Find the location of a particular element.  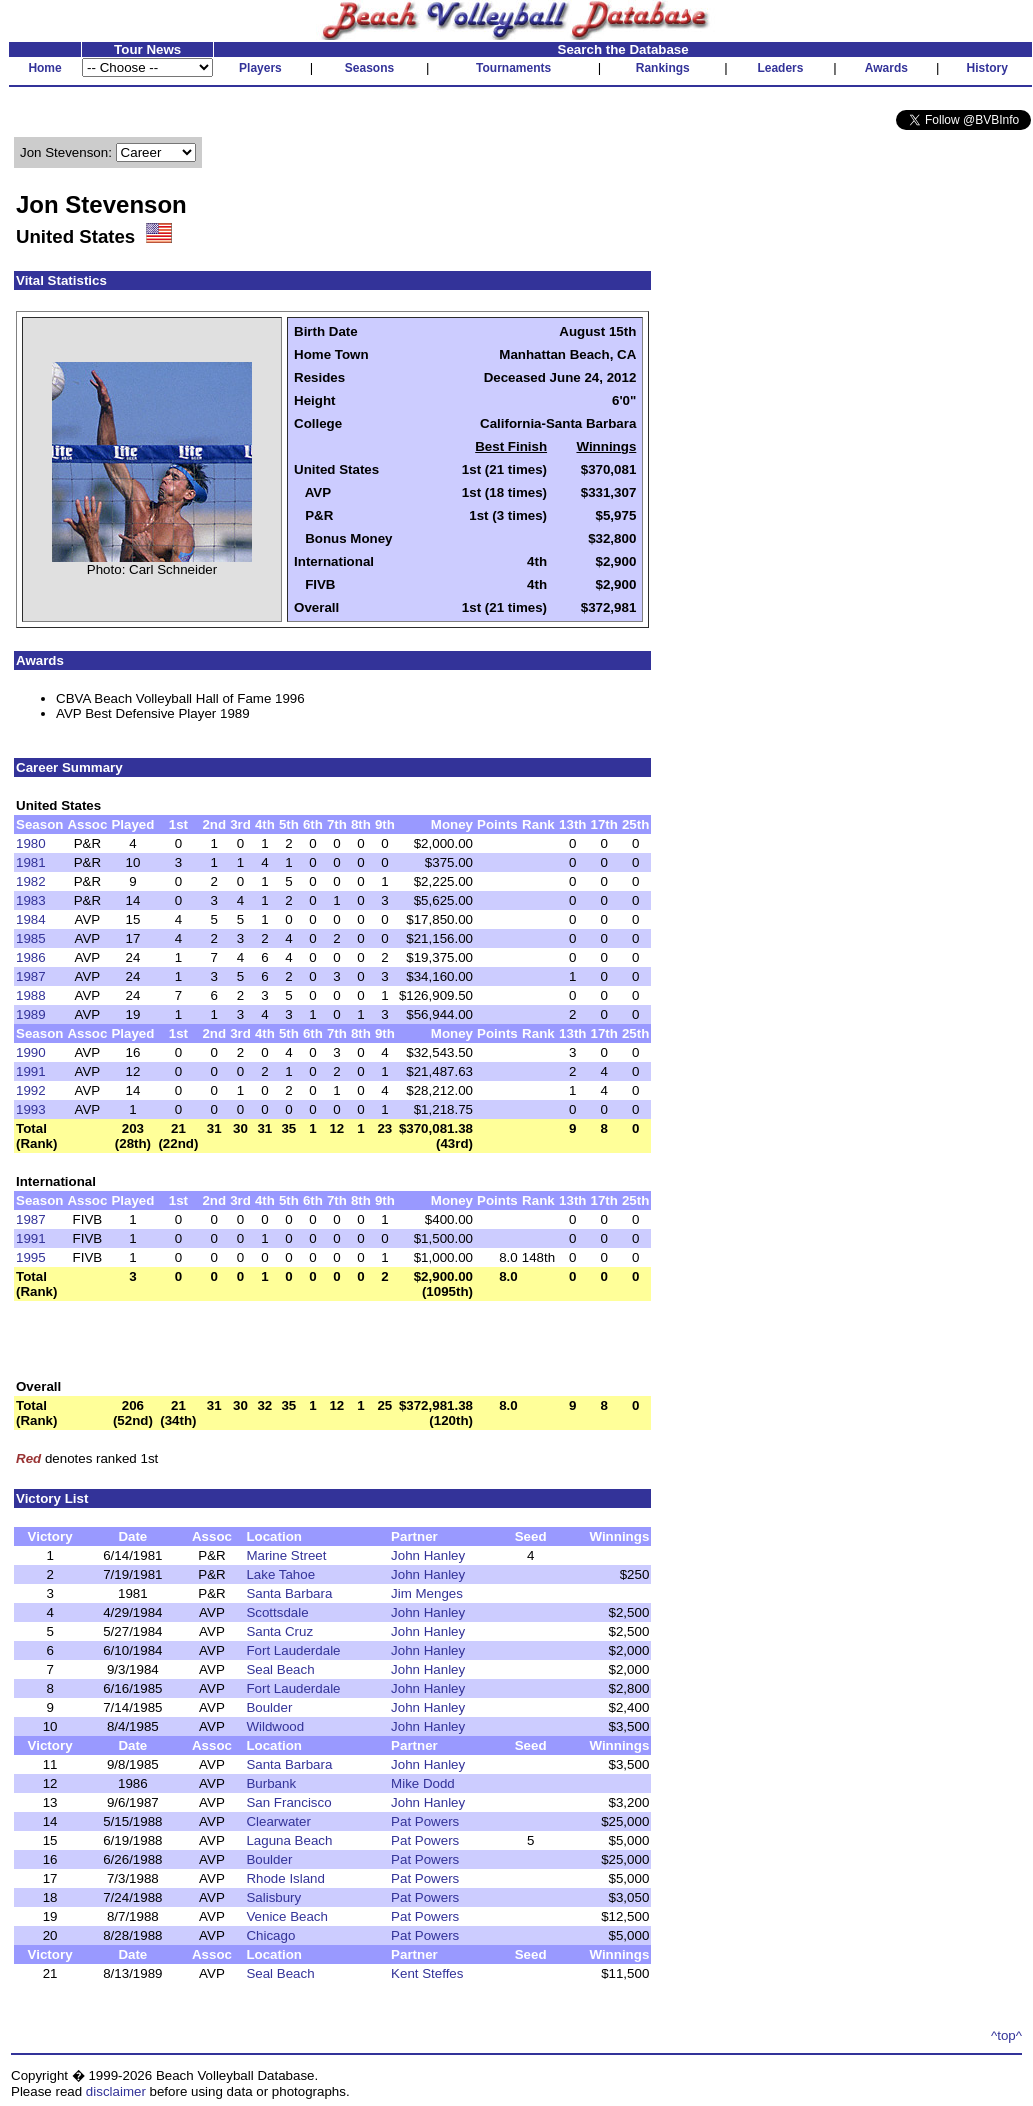

Clearwater is located at coordinates (278, 1821).